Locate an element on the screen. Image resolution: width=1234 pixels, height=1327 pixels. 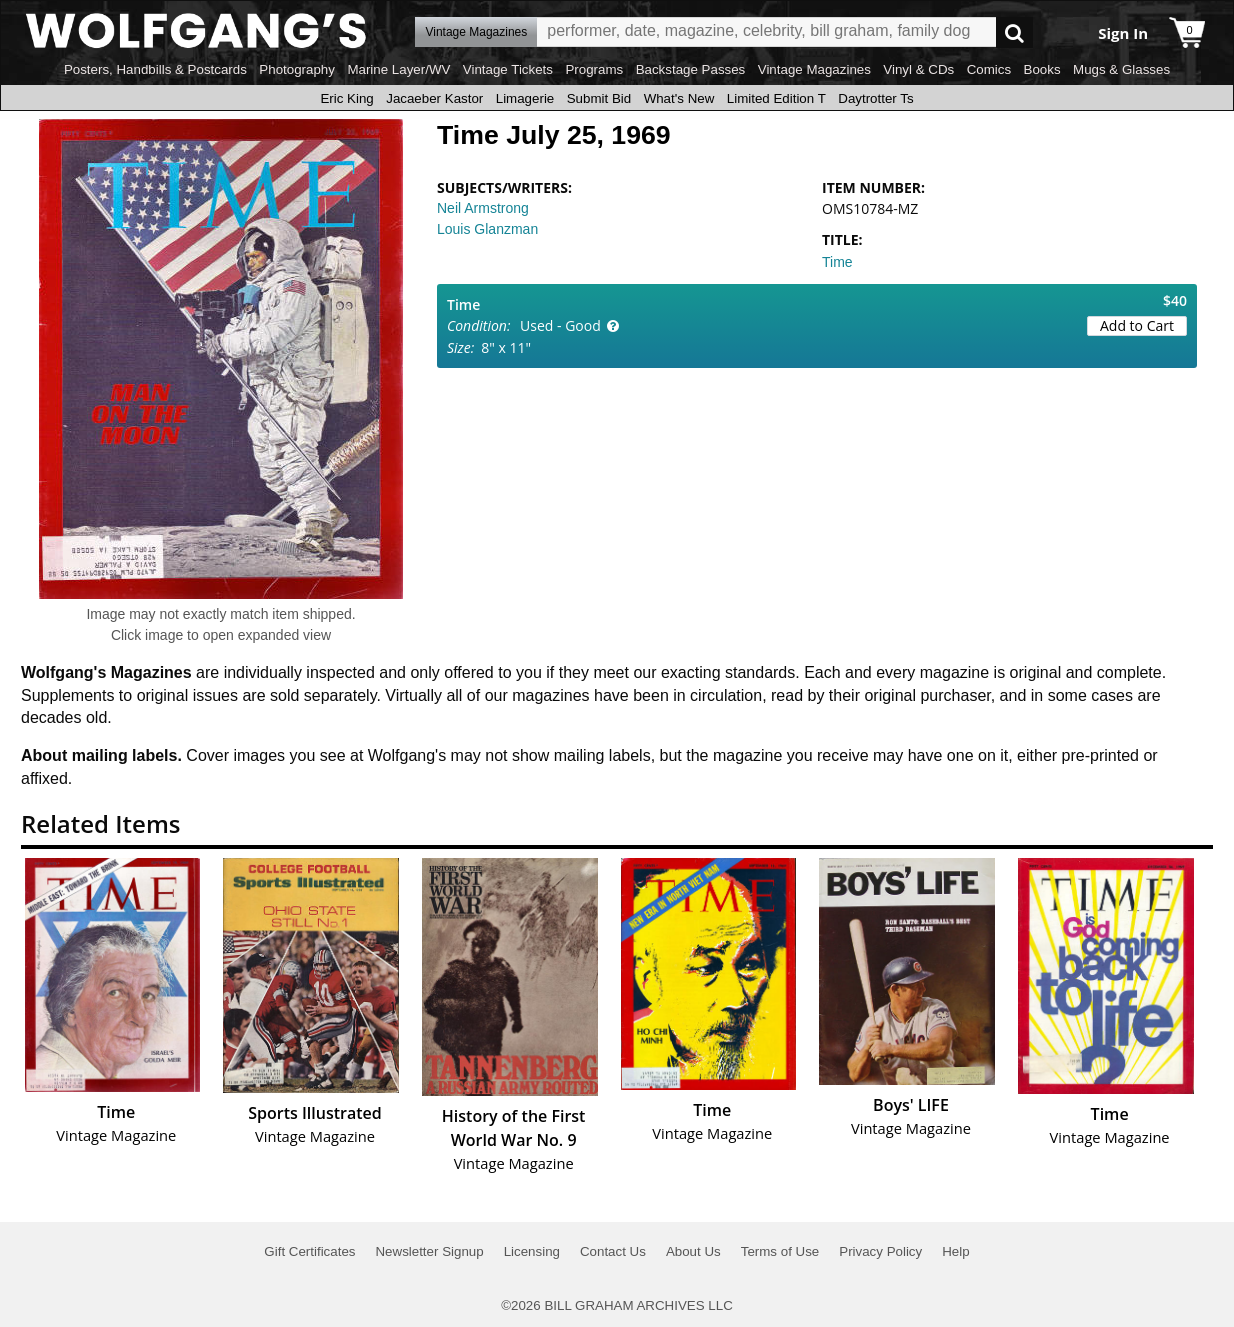
Vintage Magazines is located at coordinates (814, 69).